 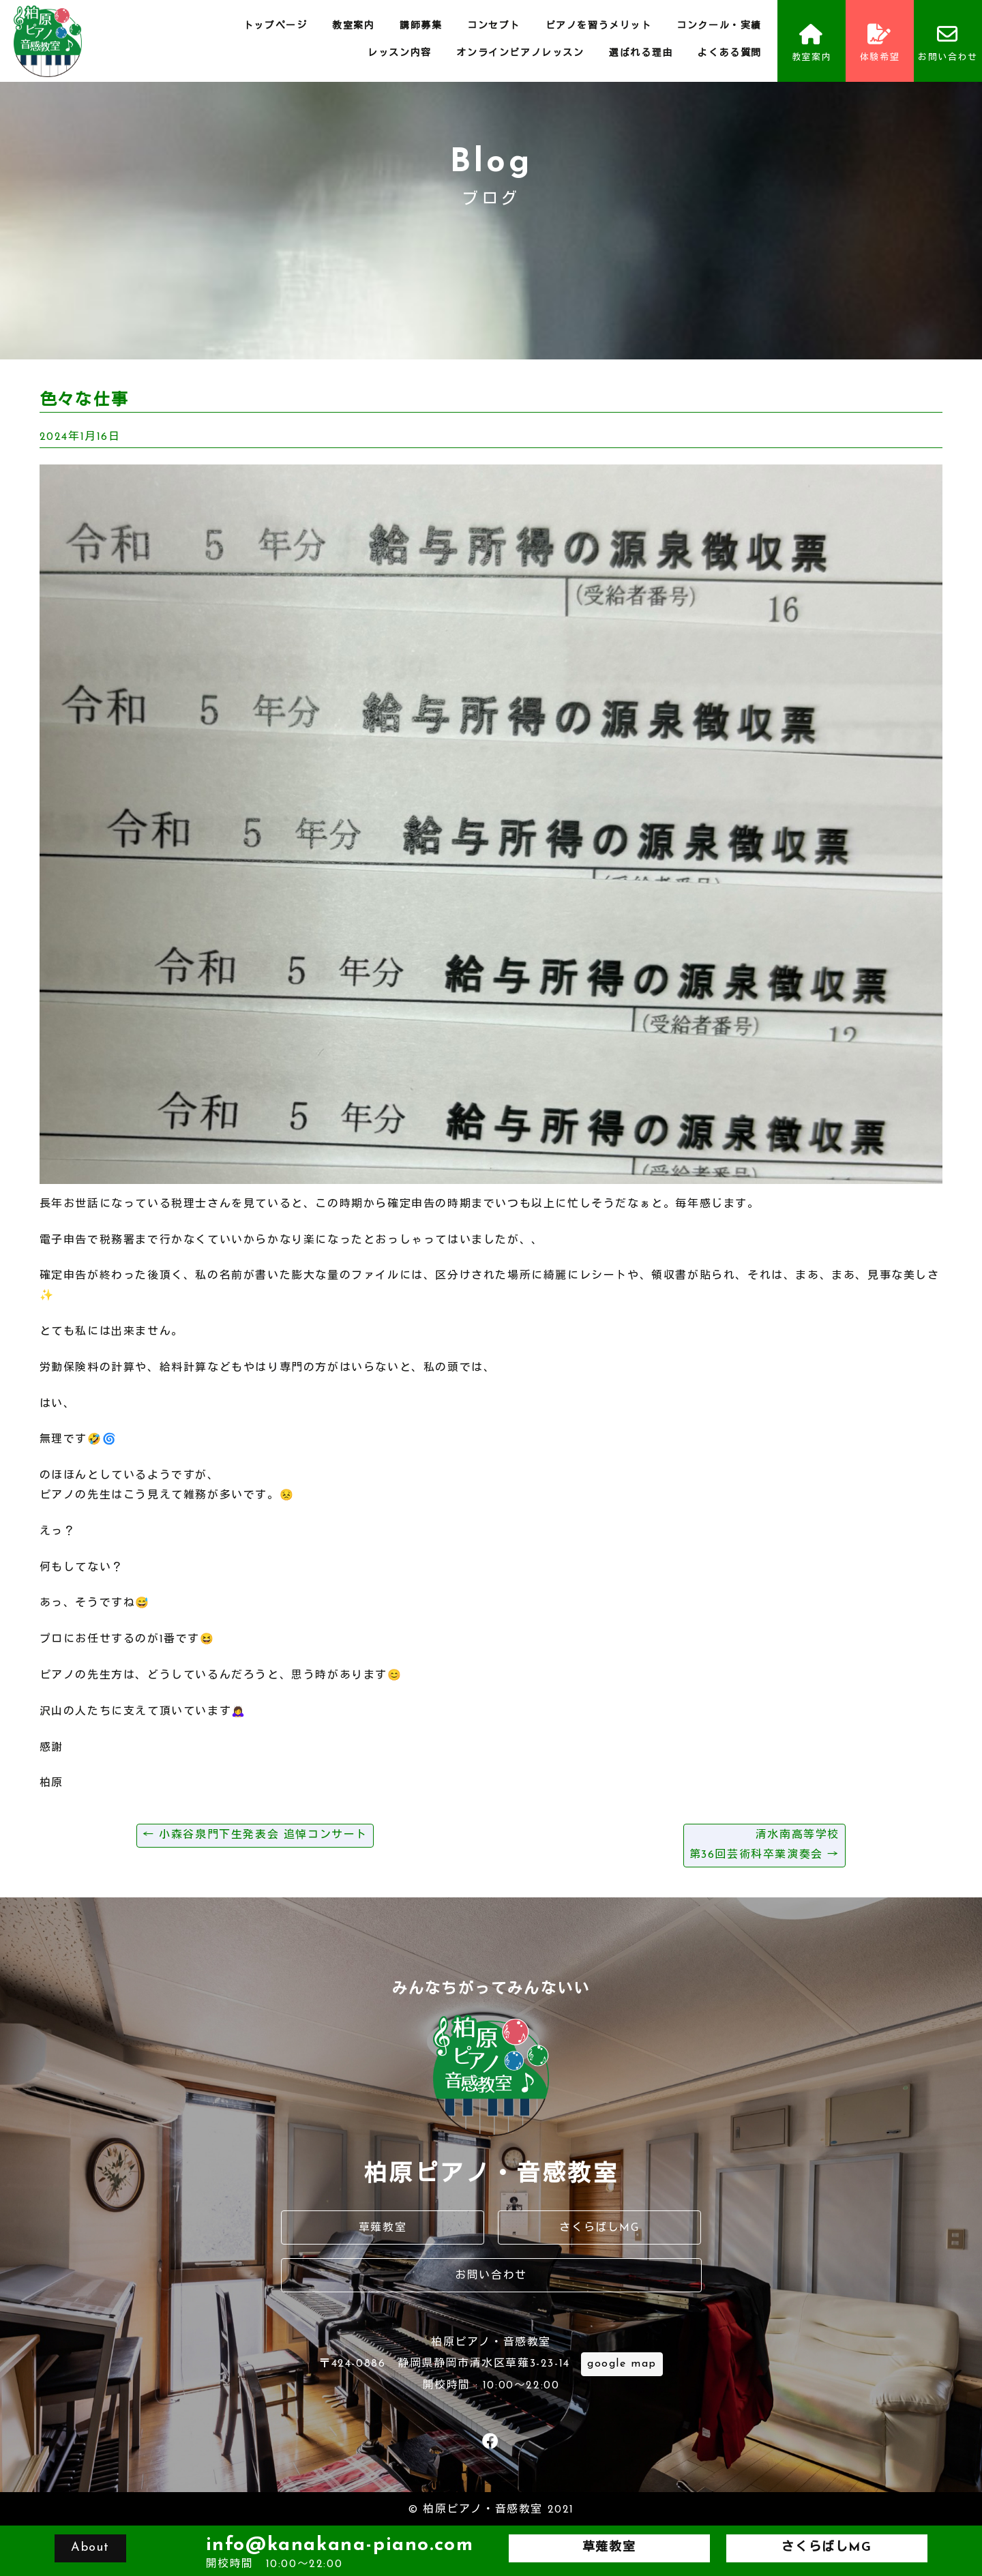 What do you see at coordinates (622, 2363) in the screenshot?
I see `google map` at bounding box center [622, 2363].